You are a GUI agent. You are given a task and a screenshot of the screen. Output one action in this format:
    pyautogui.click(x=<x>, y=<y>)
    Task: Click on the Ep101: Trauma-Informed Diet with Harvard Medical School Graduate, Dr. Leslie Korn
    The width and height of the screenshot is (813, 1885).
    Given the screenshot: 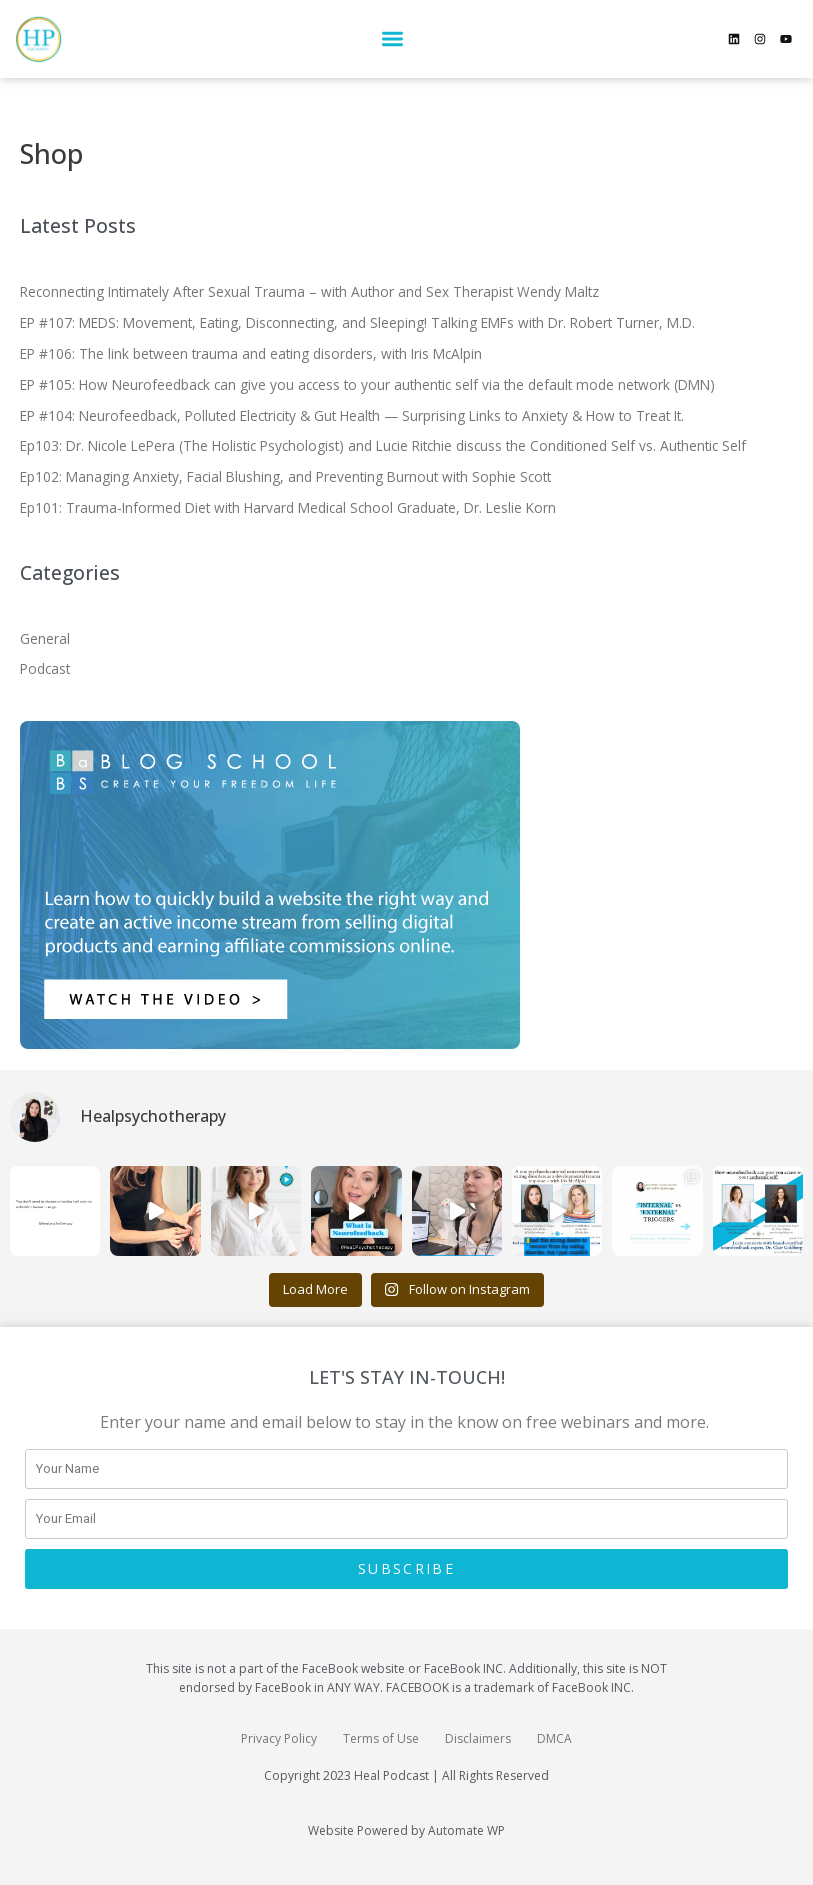 What is the action you would take?
    pyautogui.click(x=288, y=507)
    